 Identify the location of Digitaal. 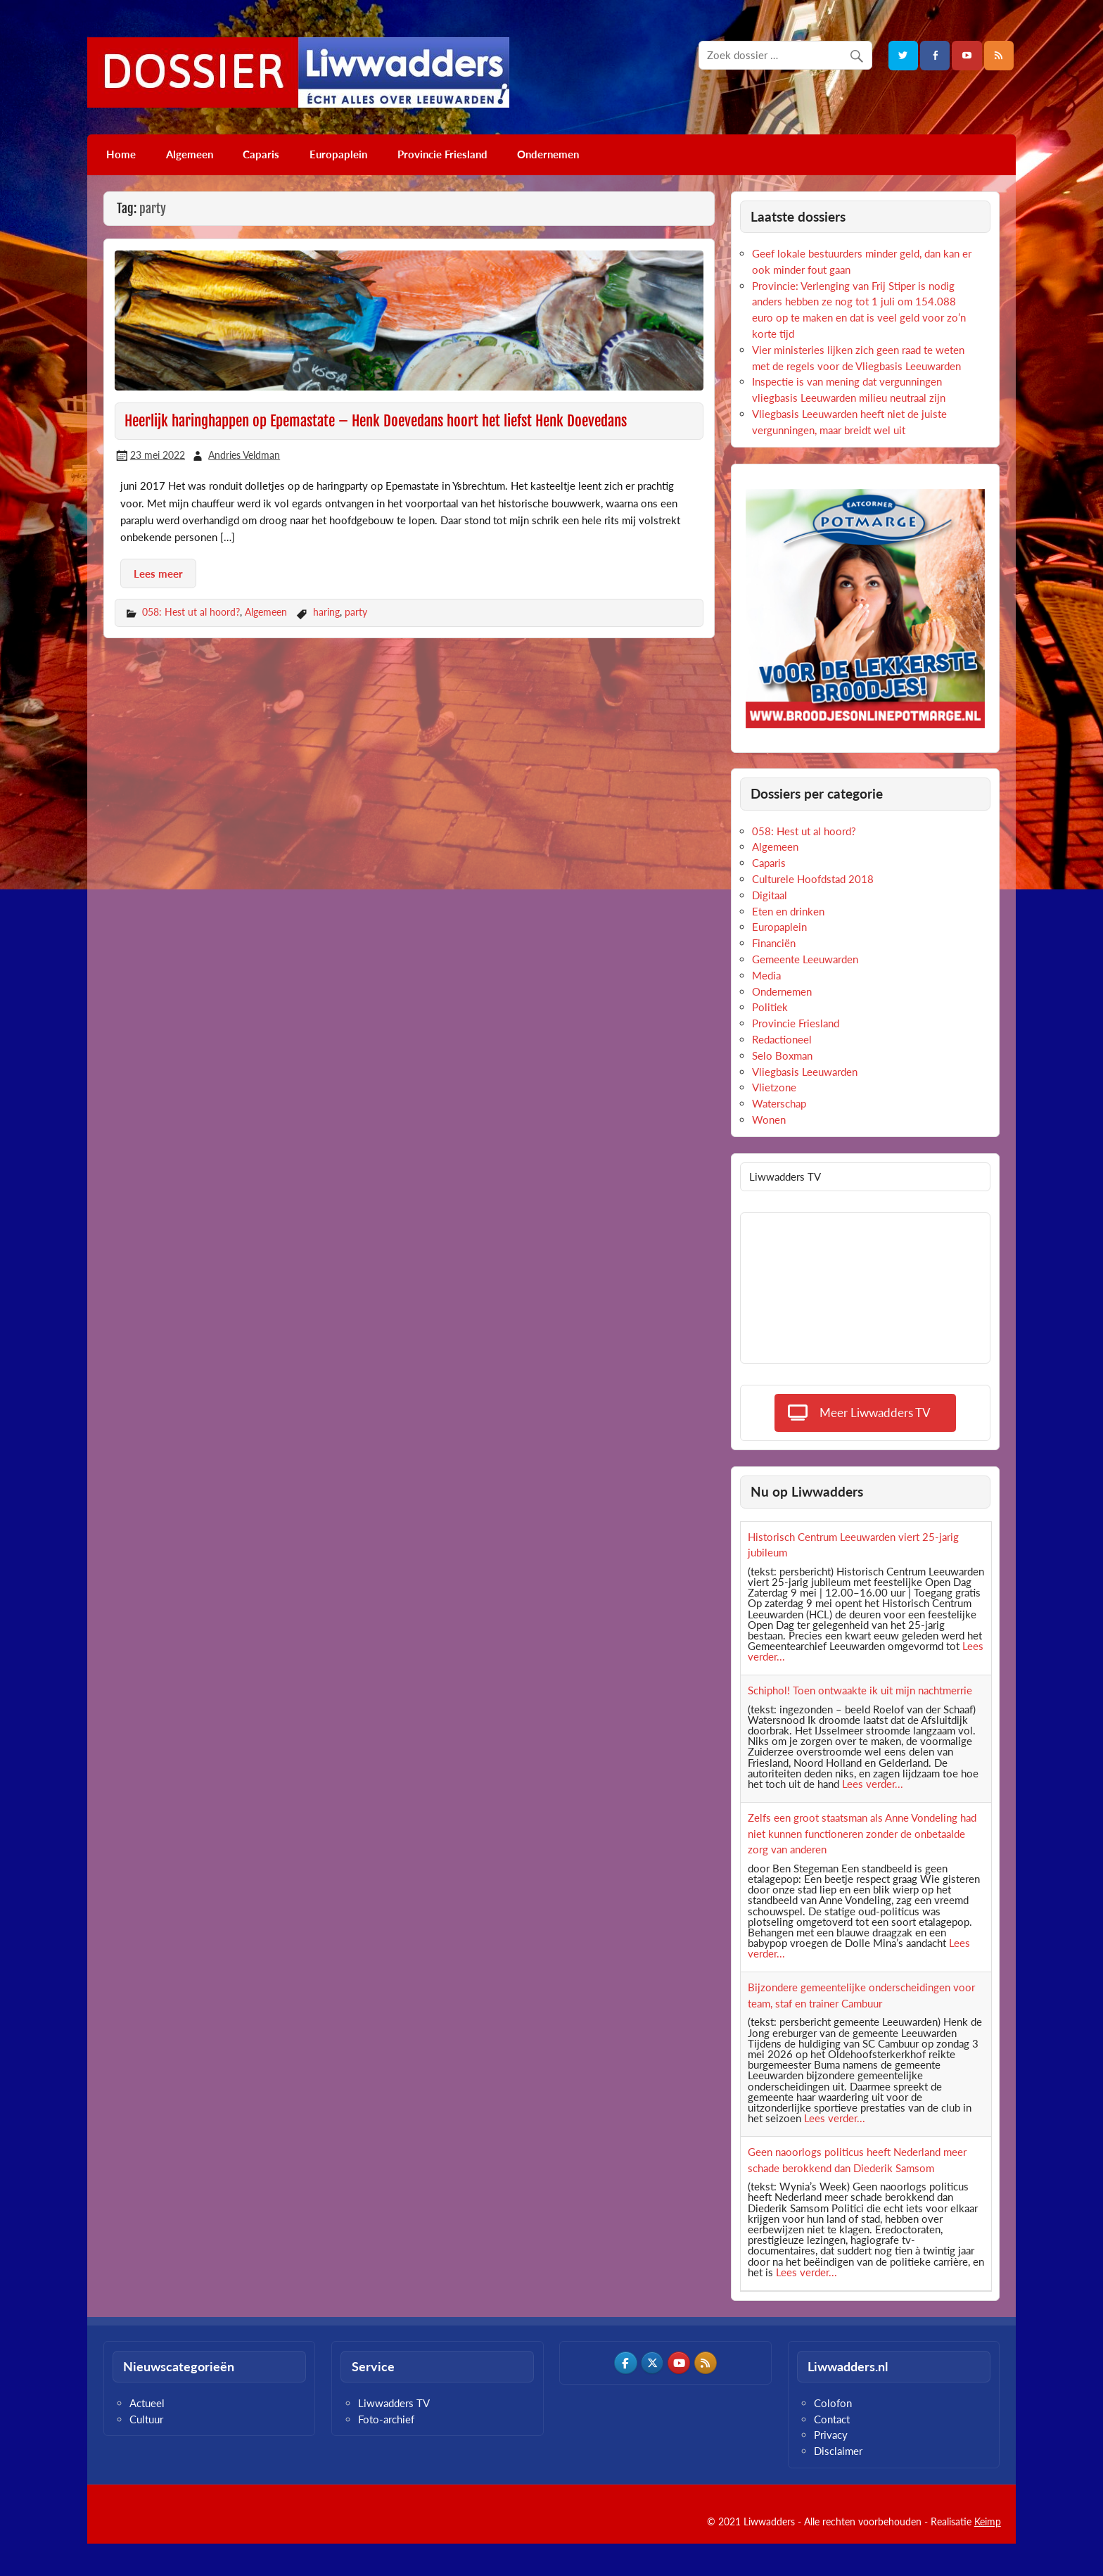
(769, 895).